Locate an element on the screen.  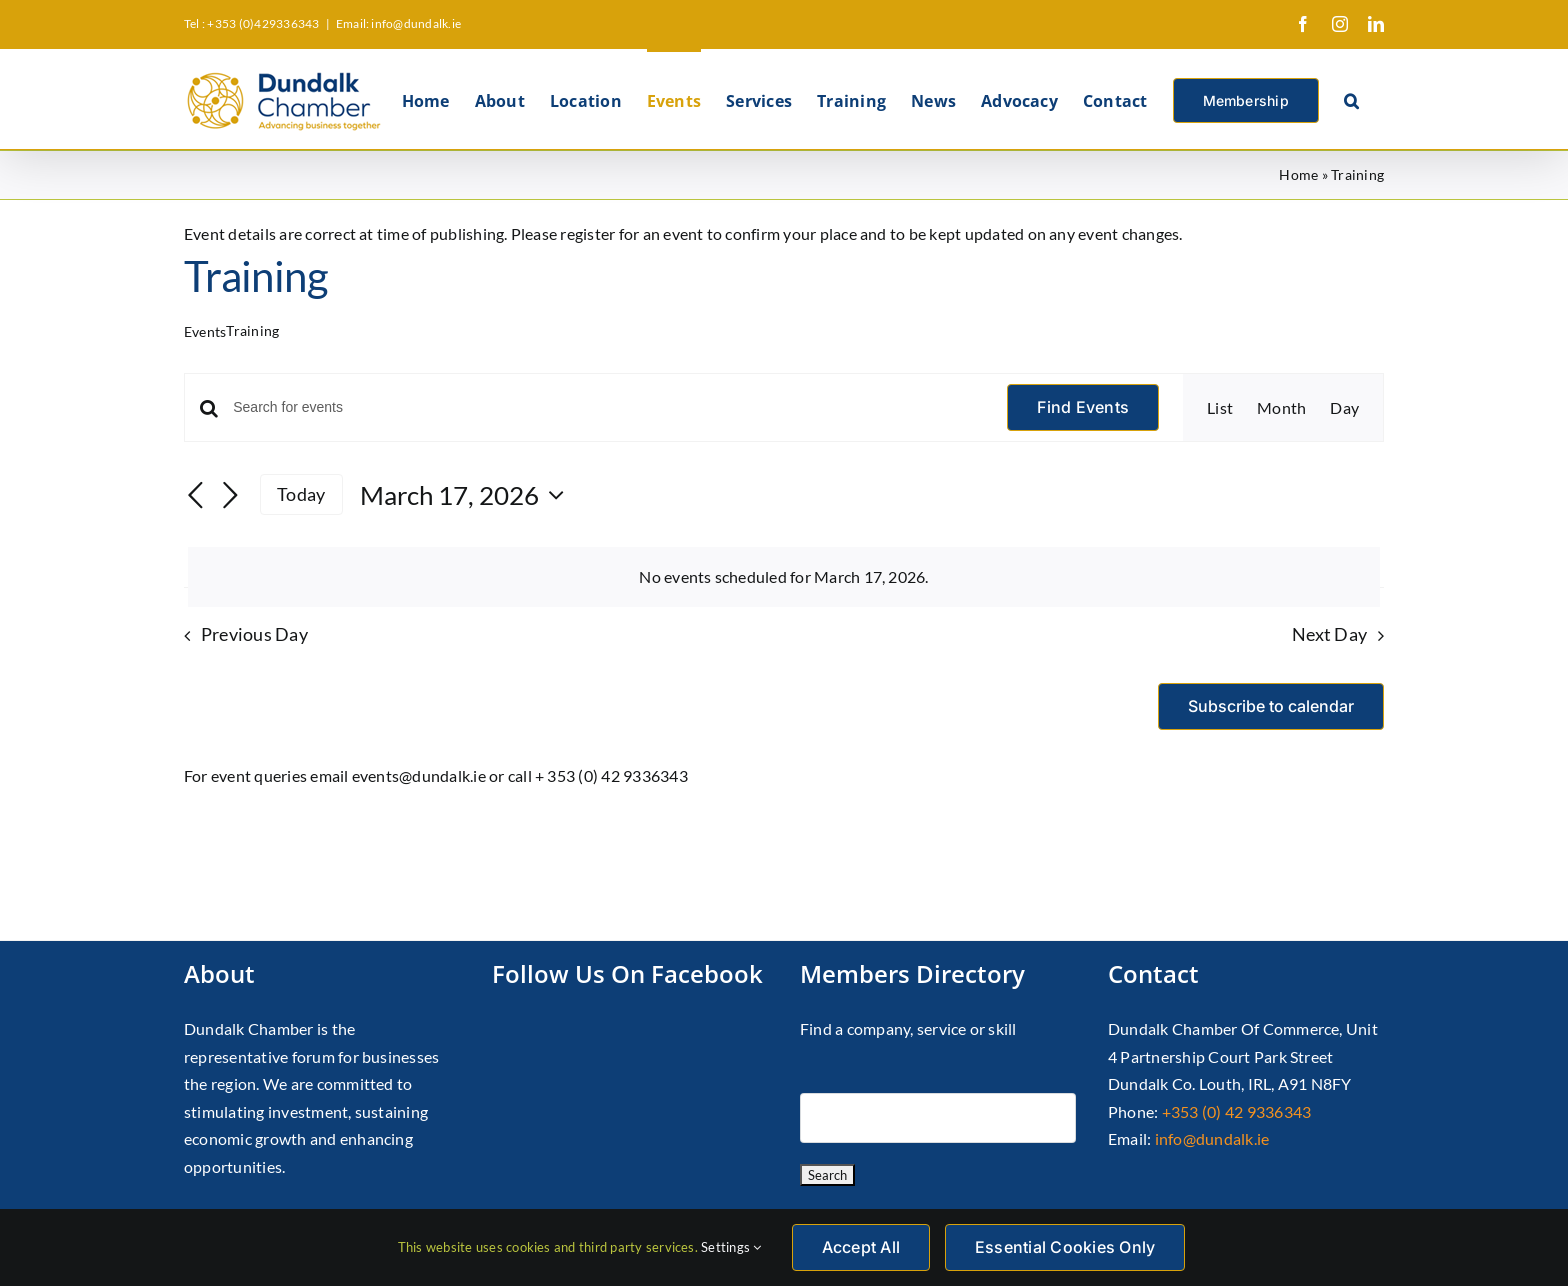
Home is located at coordinates (1298, 174).